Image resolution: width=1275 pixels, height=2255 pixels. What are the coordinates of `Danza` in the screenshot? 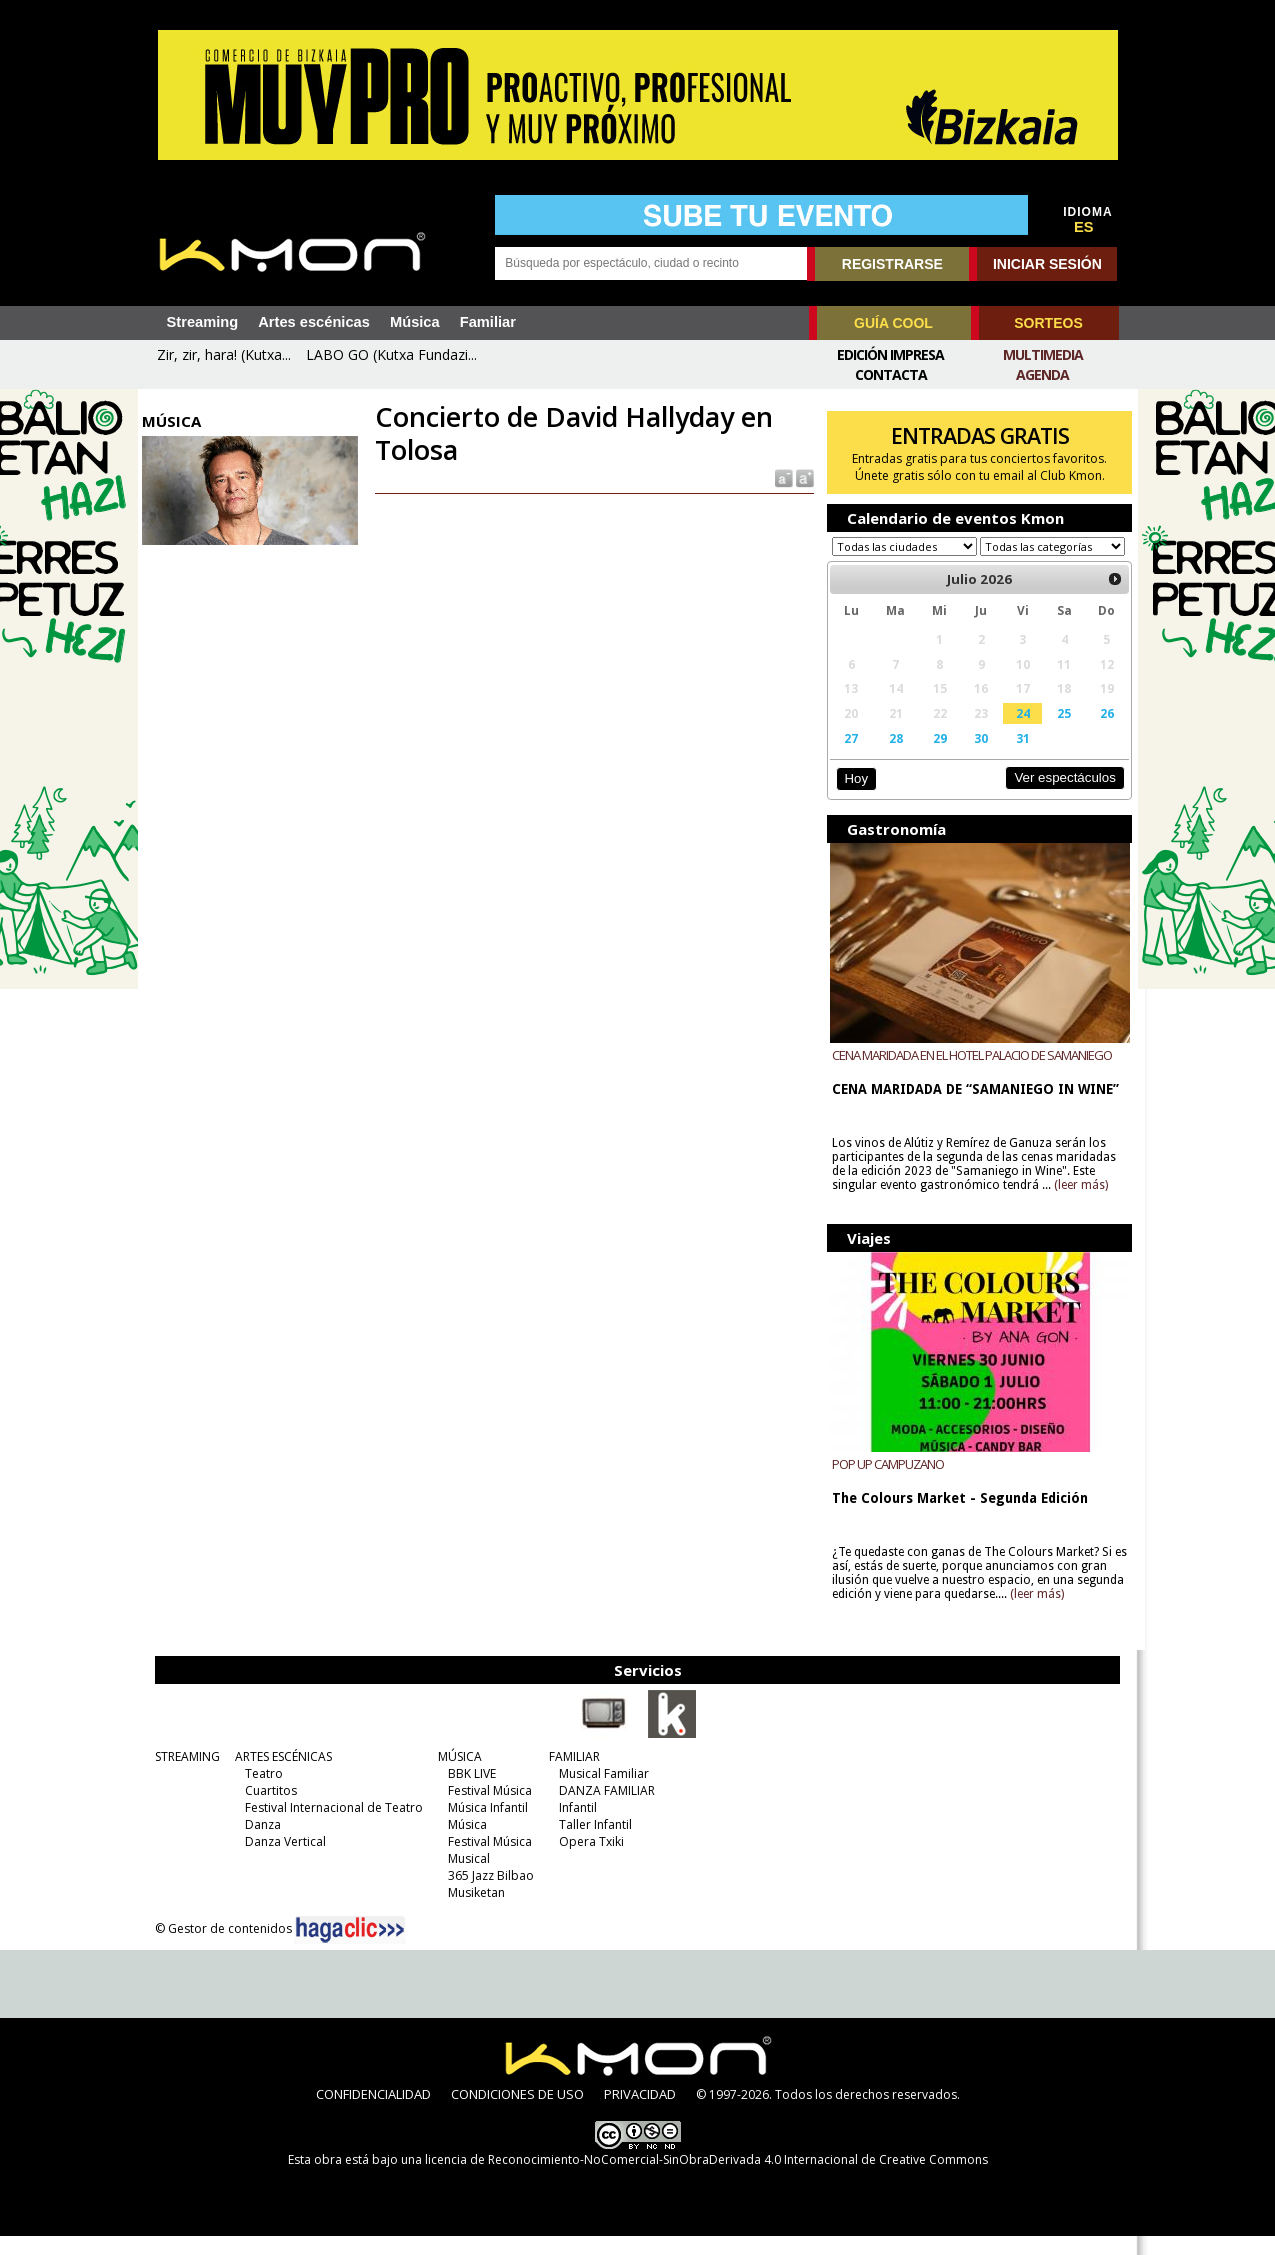 It's located at (259, 1843).